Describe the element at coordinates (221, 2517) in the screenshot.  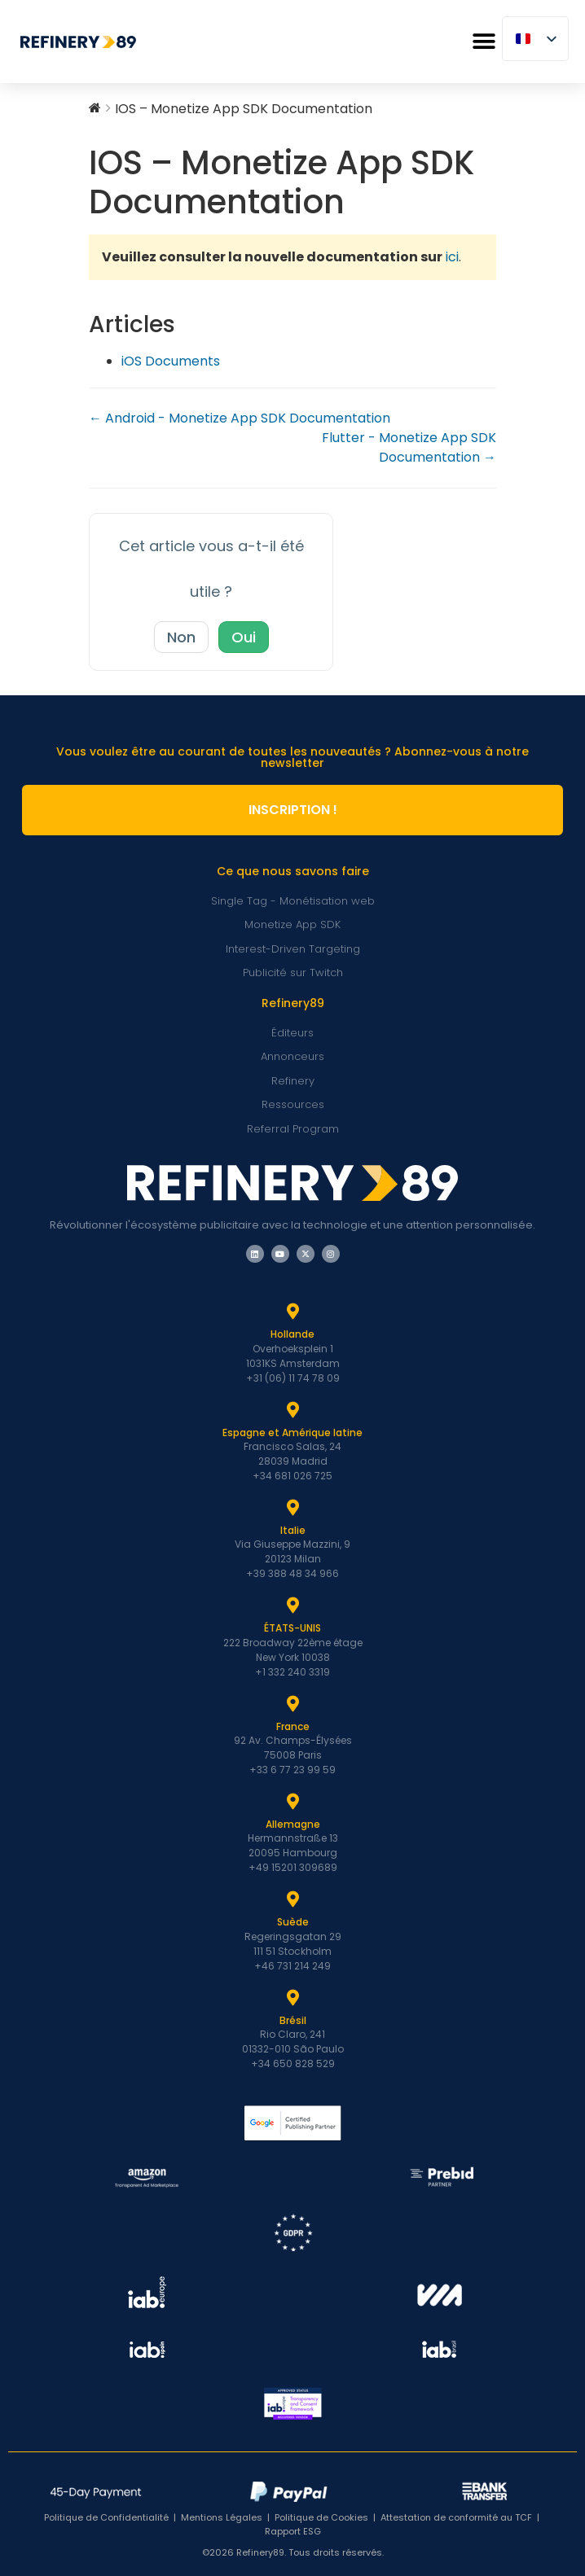
I see `Mentions Légales` at that location.